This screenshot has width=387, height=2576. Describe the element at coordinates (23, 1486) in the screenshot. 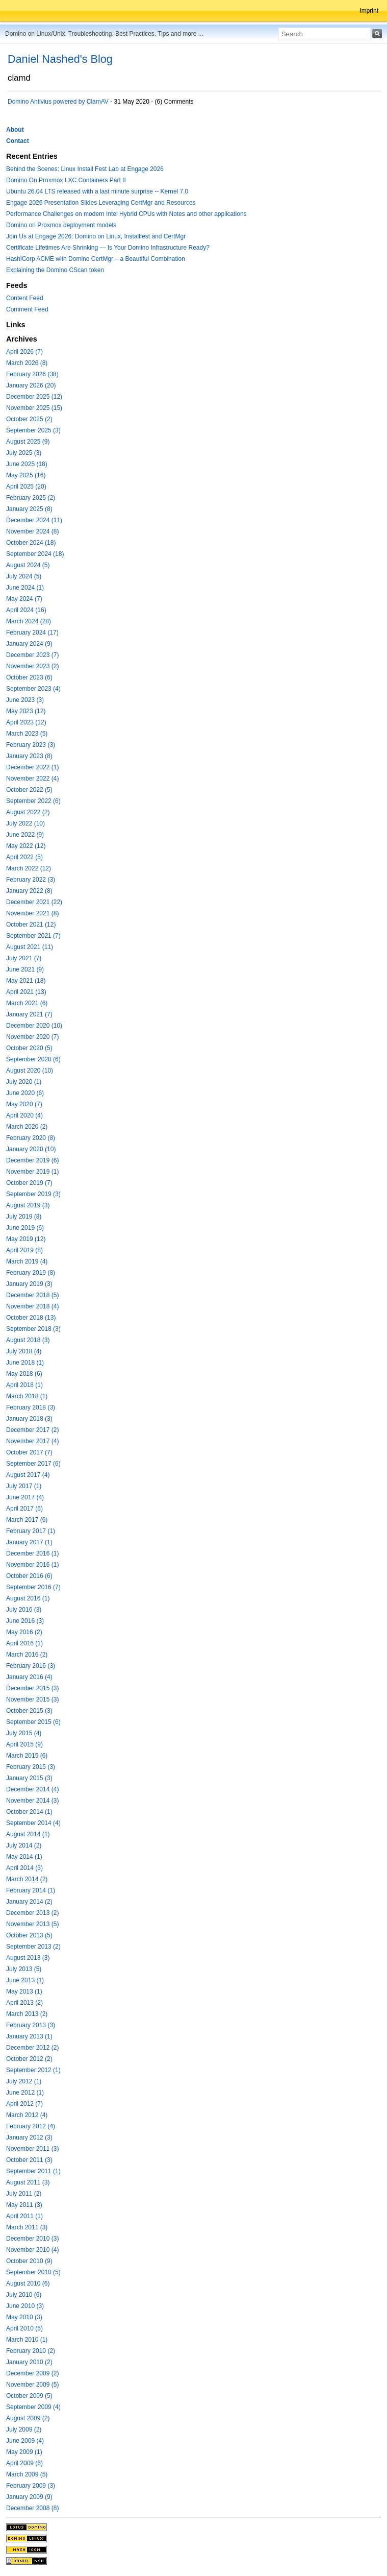

I see `July 2017 (1)` at that location.